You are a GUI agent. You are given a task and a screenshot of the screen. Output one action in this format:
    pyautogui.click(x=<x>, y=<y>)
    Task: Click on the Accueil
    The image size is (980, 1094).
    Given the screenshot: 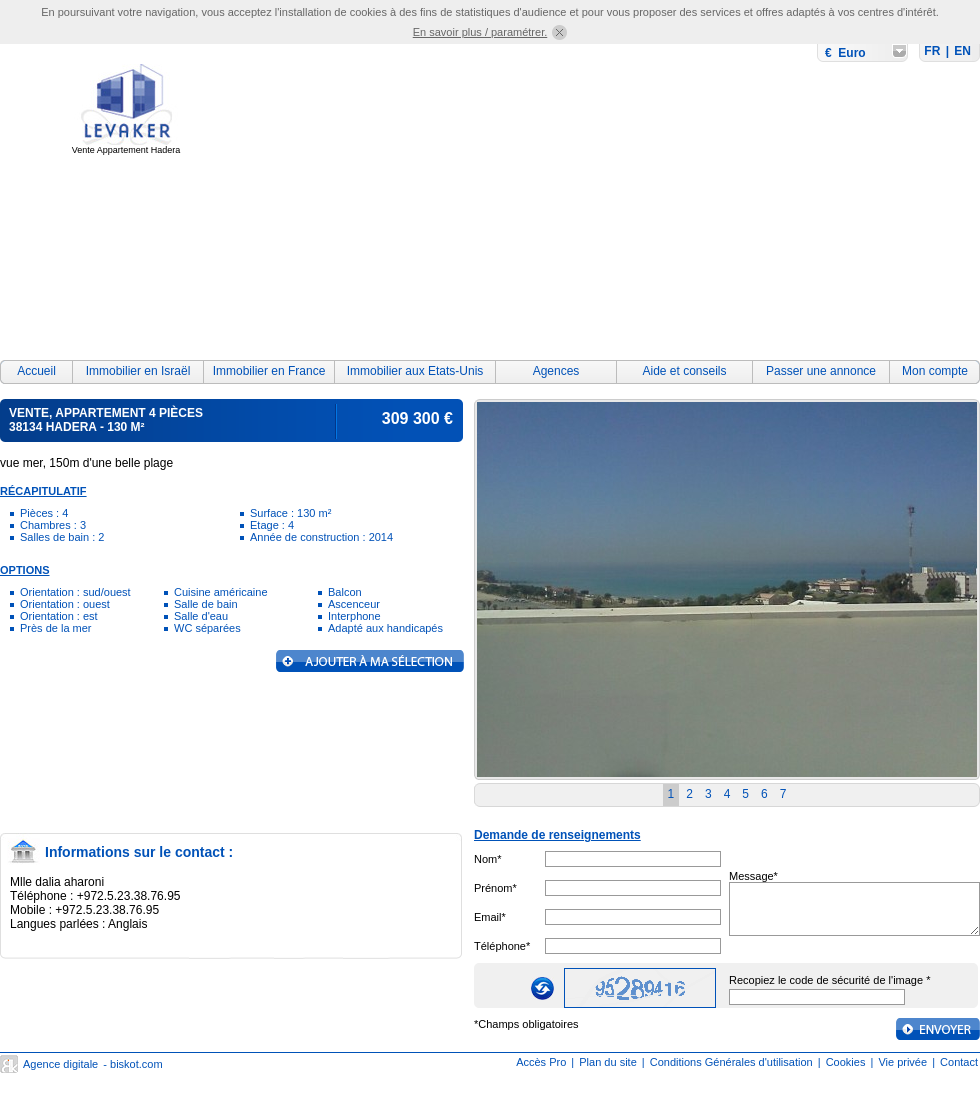 What is the action you would take?
    pyautogui.click(x=36, y=371)
    